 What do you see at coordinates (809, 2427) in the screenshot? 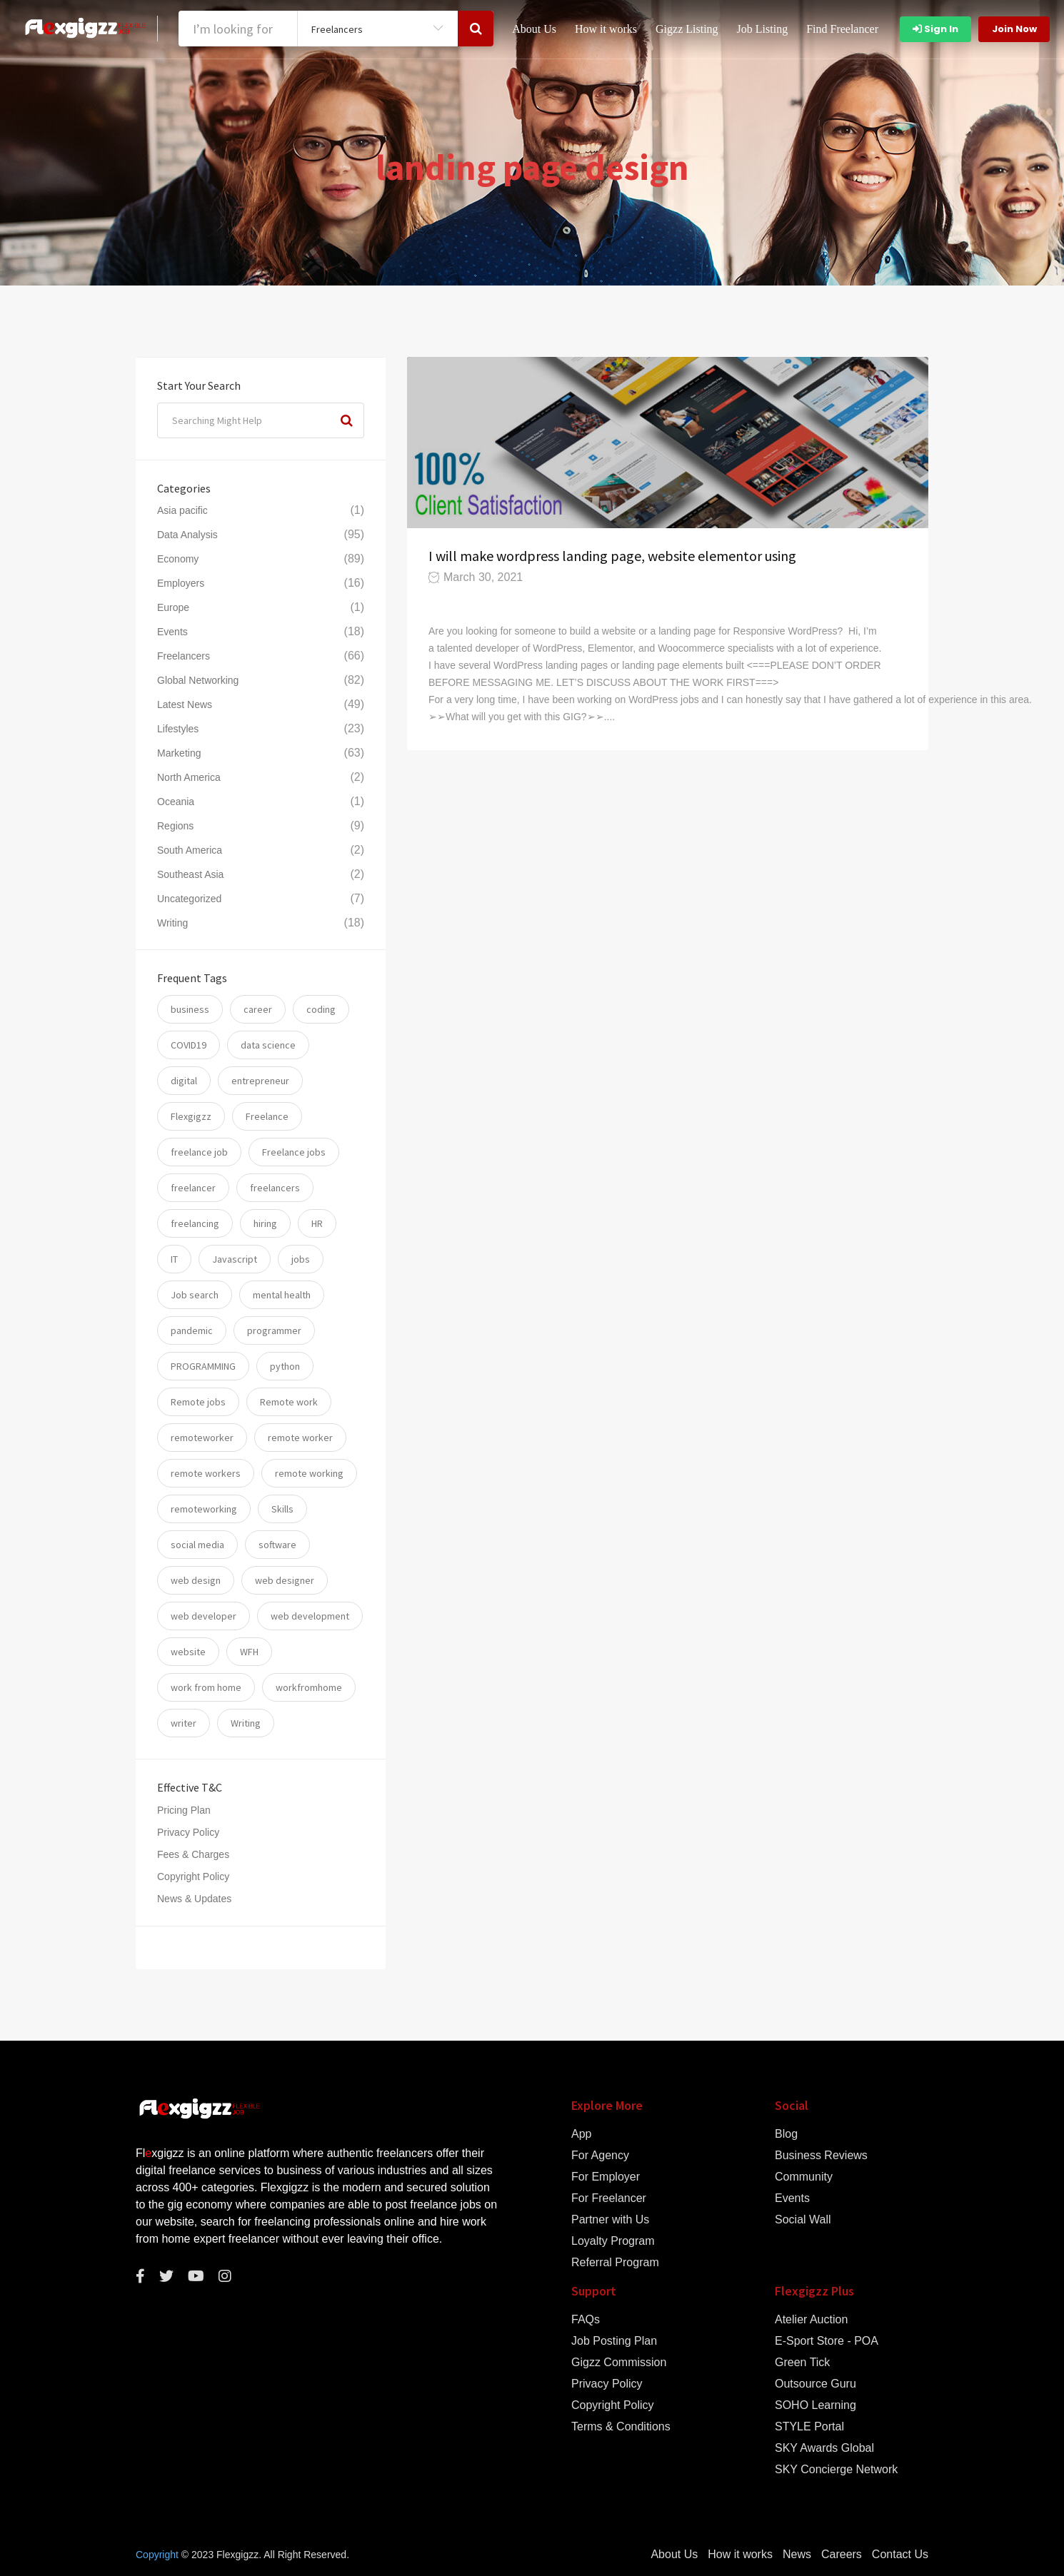
I see `STYLE Portal` at bounding box center [809, 2427].